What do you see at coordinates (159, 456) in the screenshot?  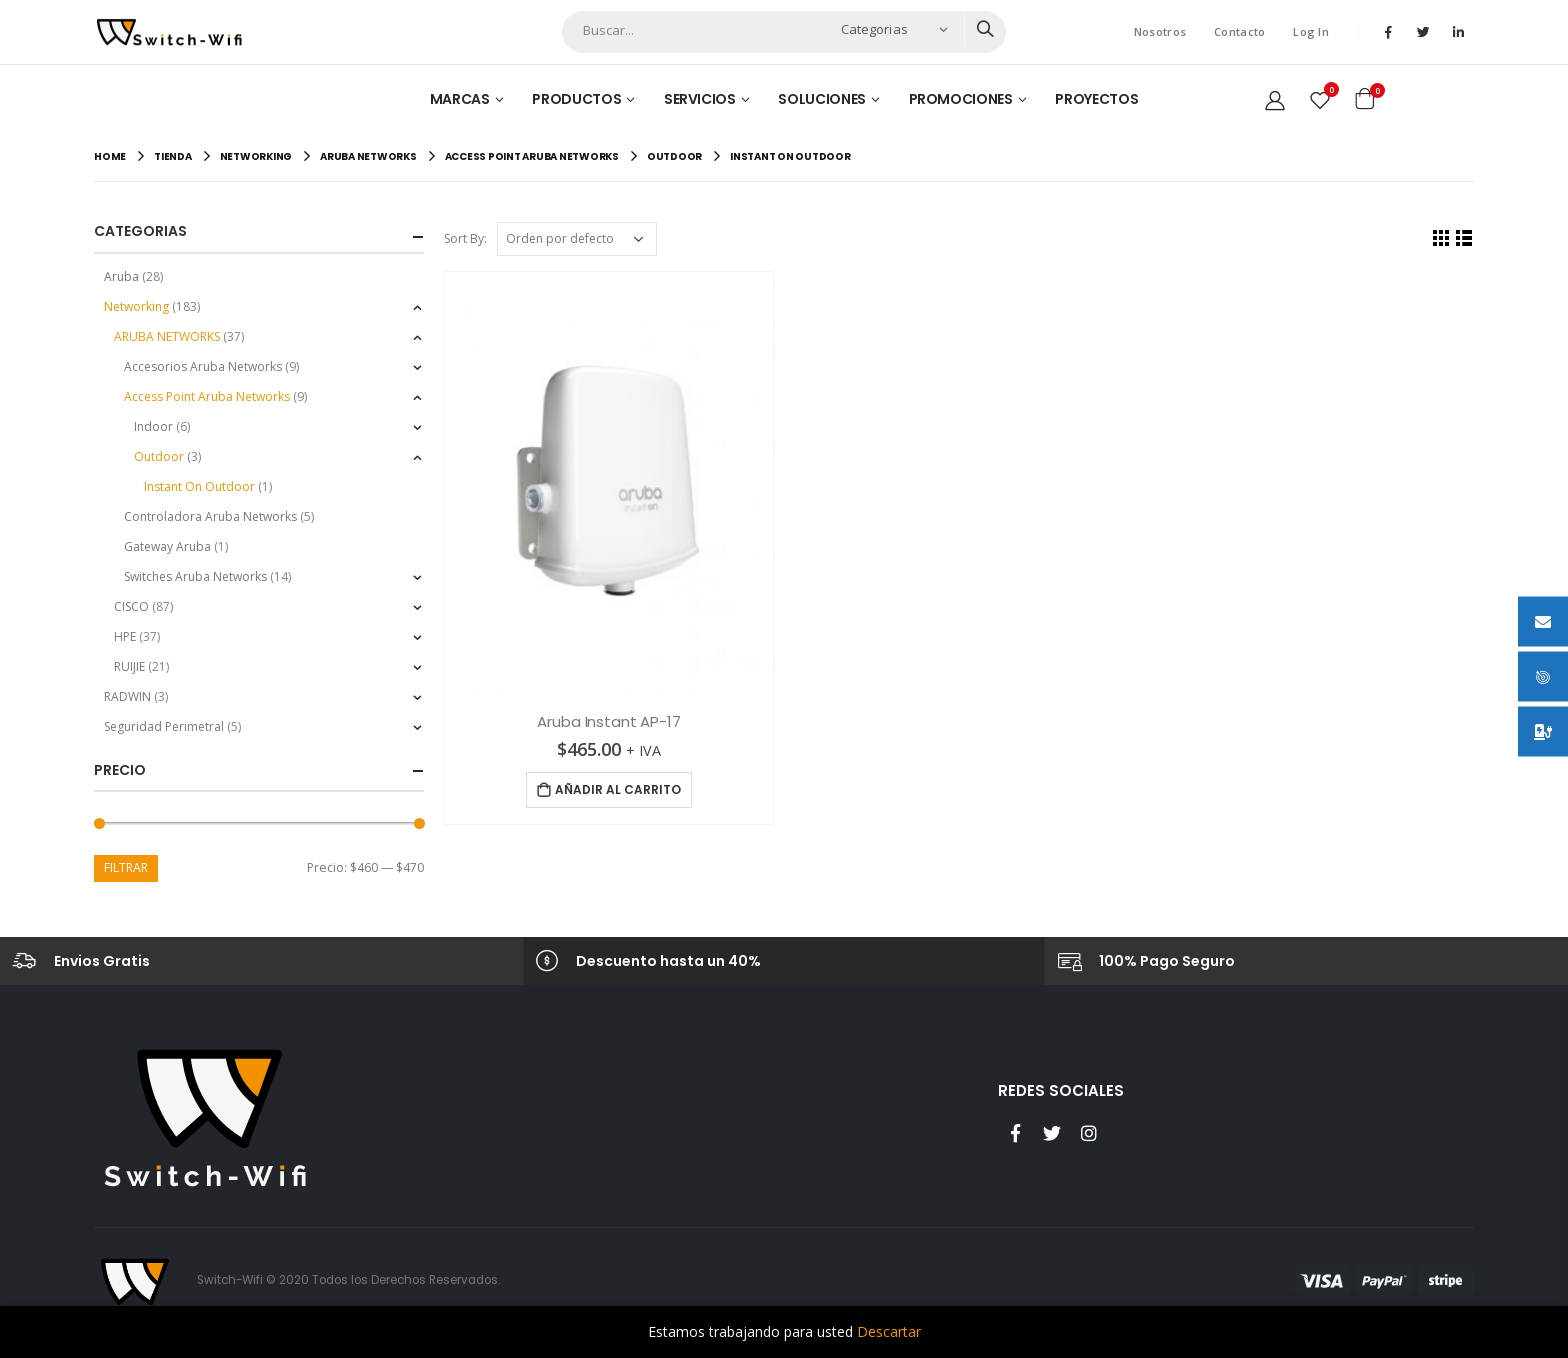 I see `Outdoor` at bounding box center [159, 456].